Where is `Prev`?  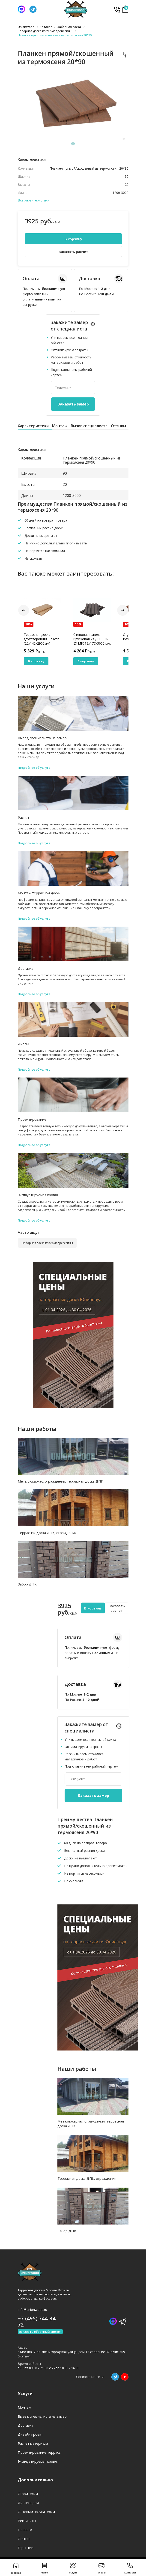
Prev is located at coordinates (23, 610).